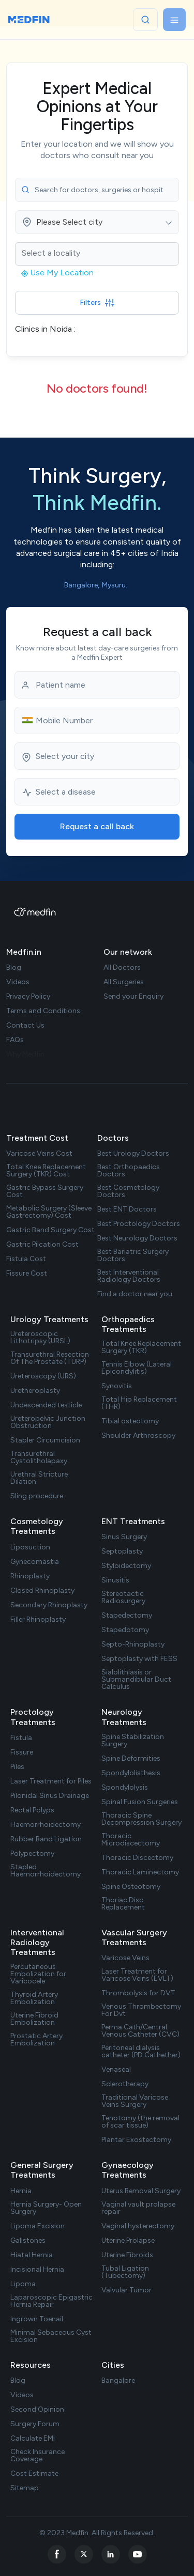 The width and height of the screenshot is (194, 2576). What do you see at coordinates (17, 982) in the screenshot?
I see `Videos [videos]` at bounding box center [17, 982].